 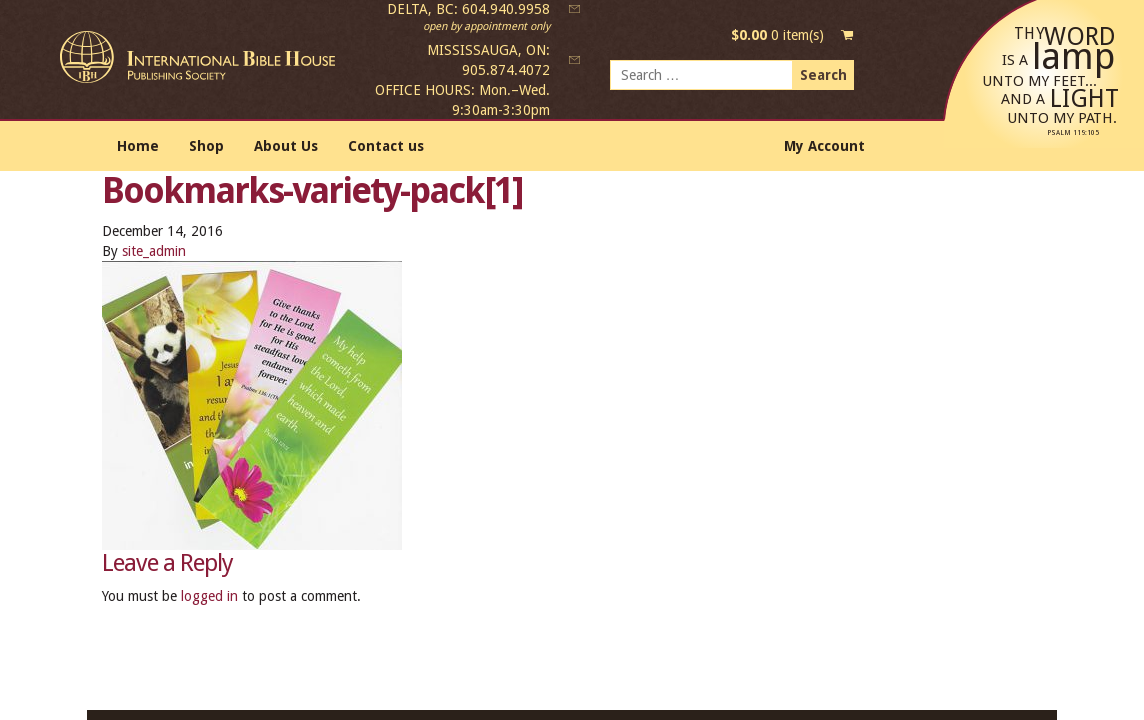 I want to click on Shop, so click(x=206, y=146).